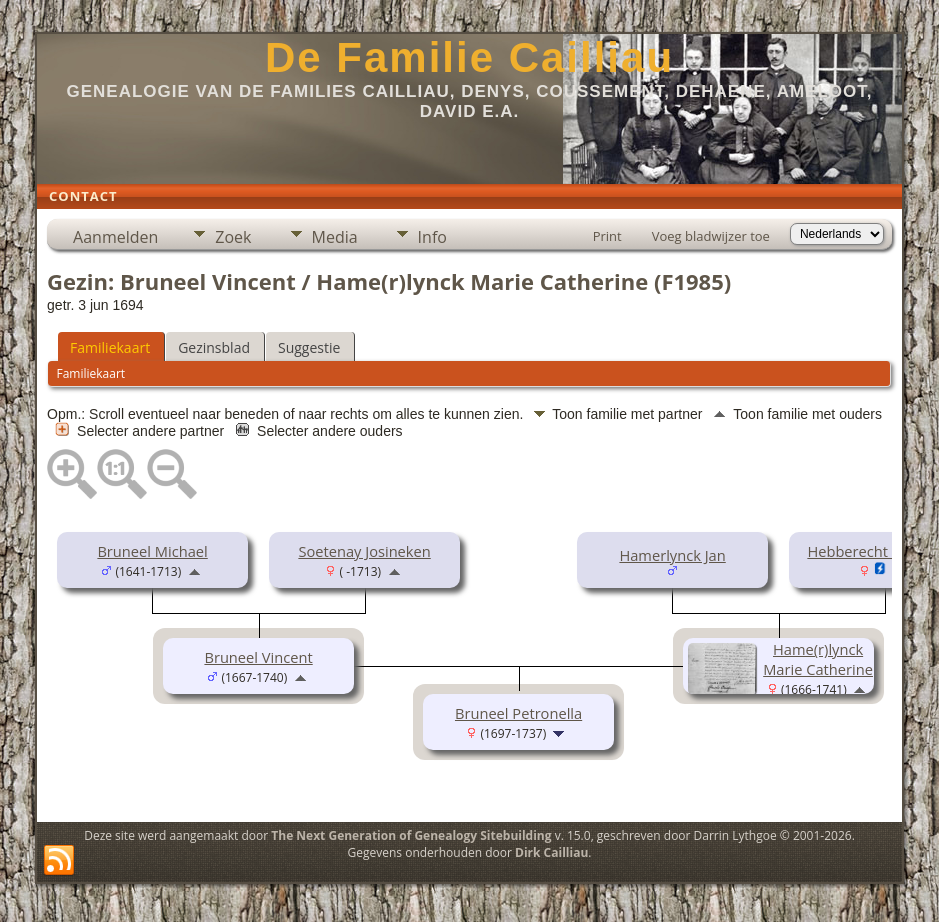 The image size is (939, 922). Describe the element at coordinates (711, 236) in the screenshot. I see `Voeg bladwijzer toe` at that location.